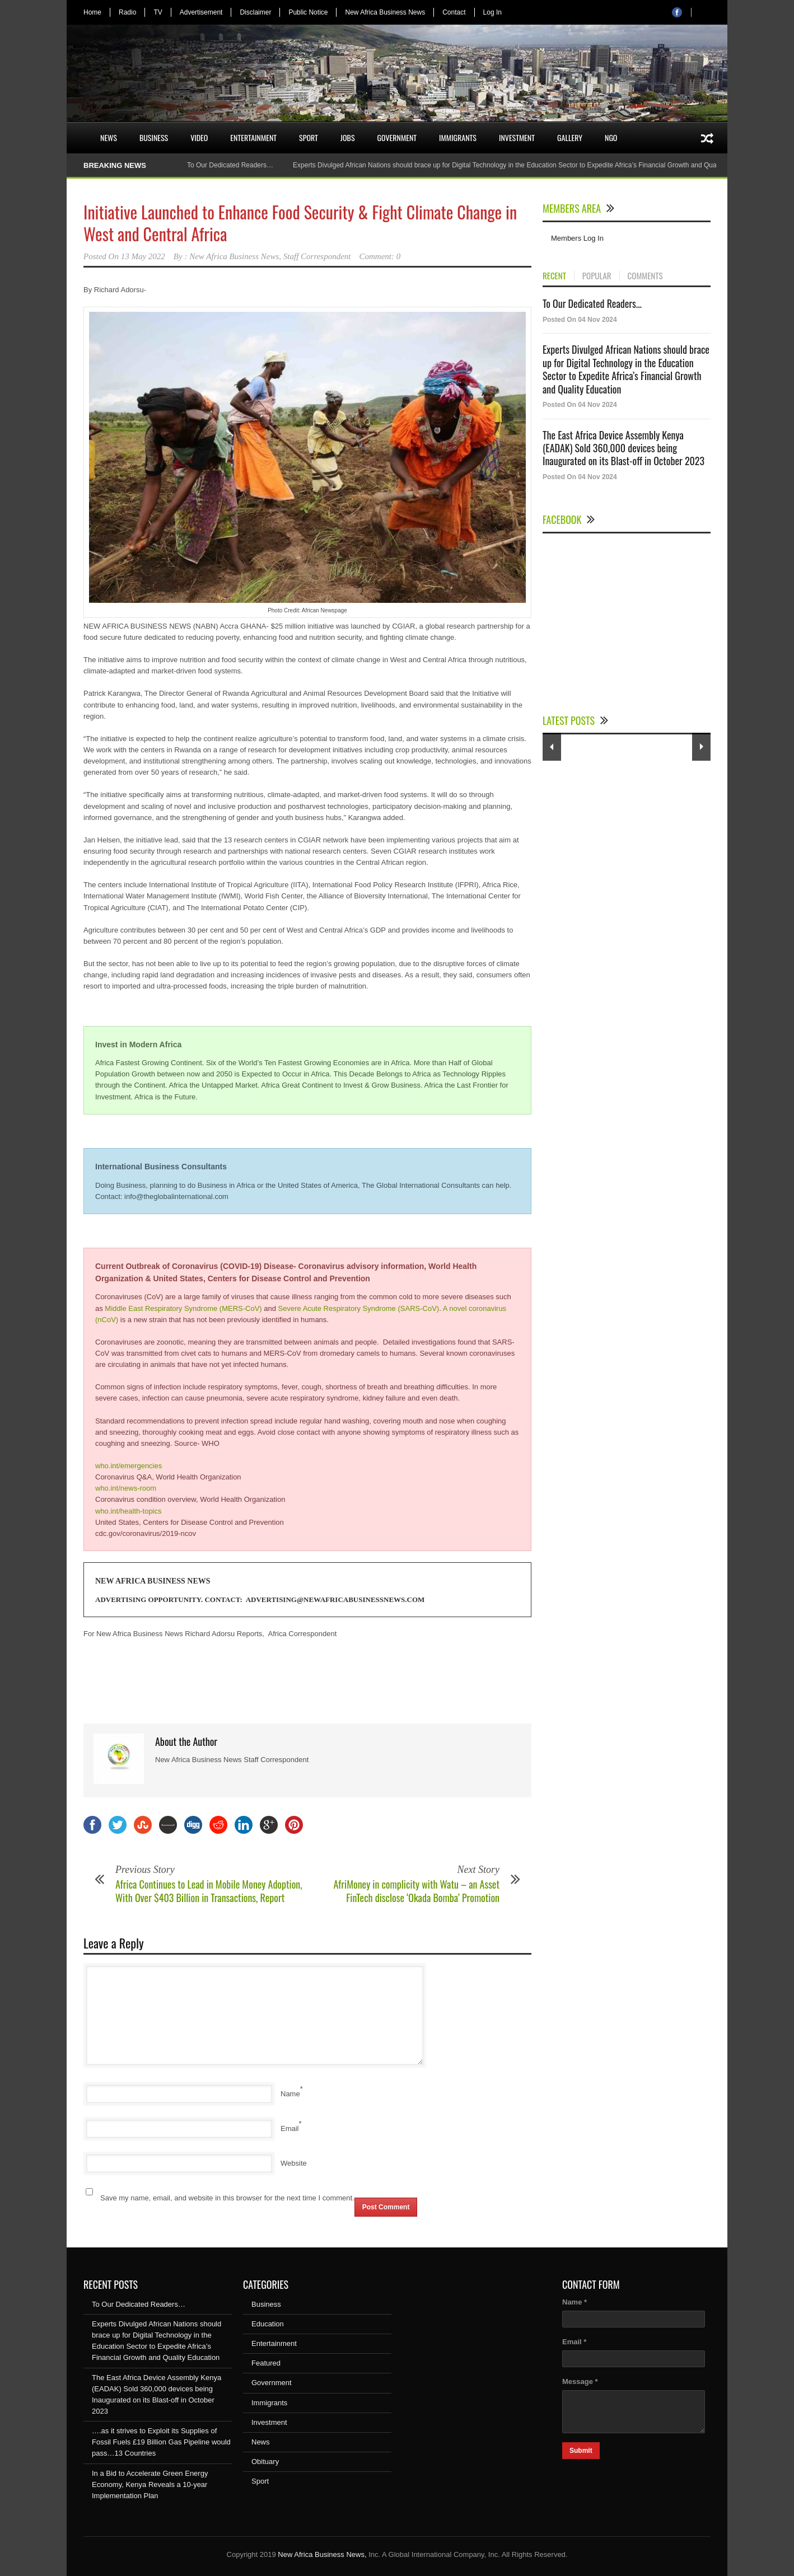  I want to click on Obituary, so click(265, 2461).